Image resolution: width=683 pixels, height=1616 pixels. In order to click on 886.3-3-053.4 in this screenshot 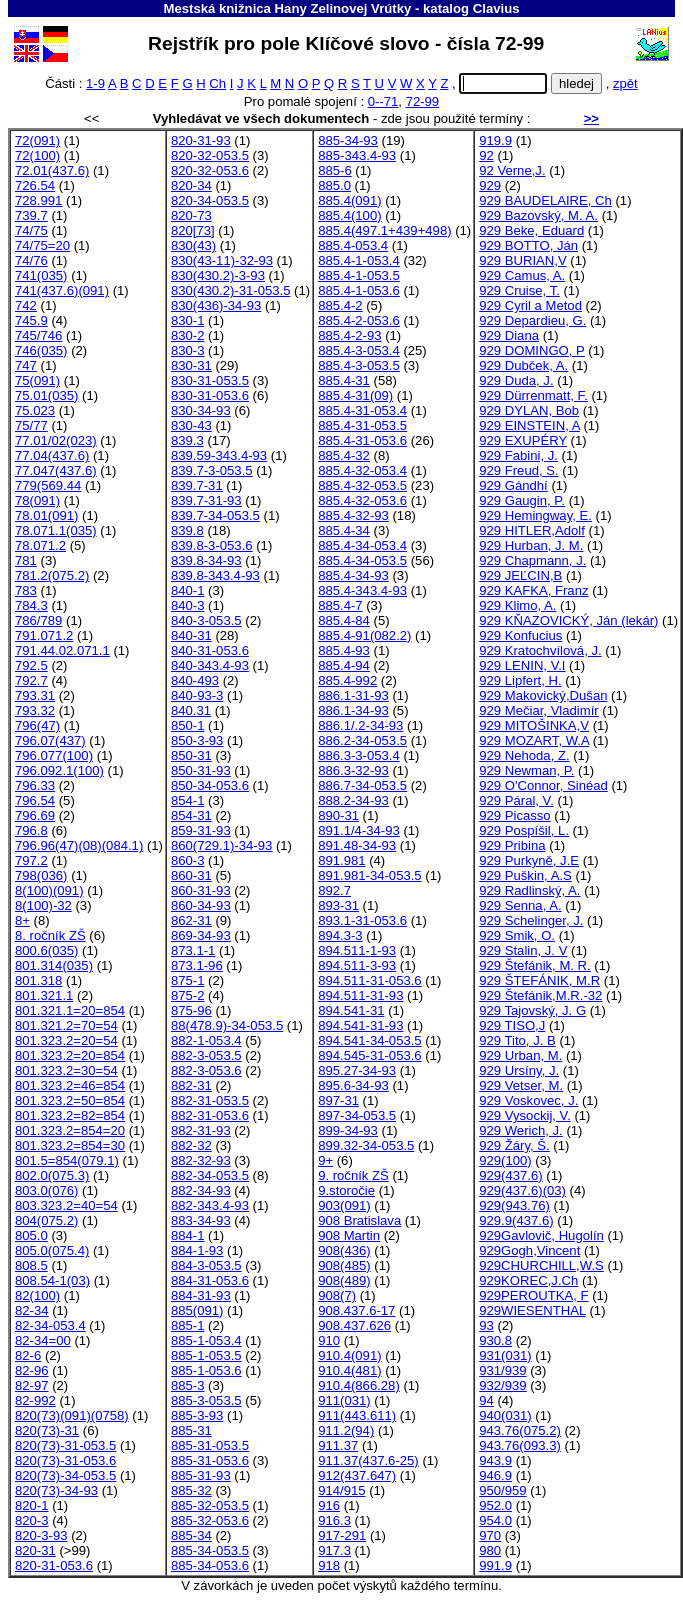, I will do `click(359, 755)`.